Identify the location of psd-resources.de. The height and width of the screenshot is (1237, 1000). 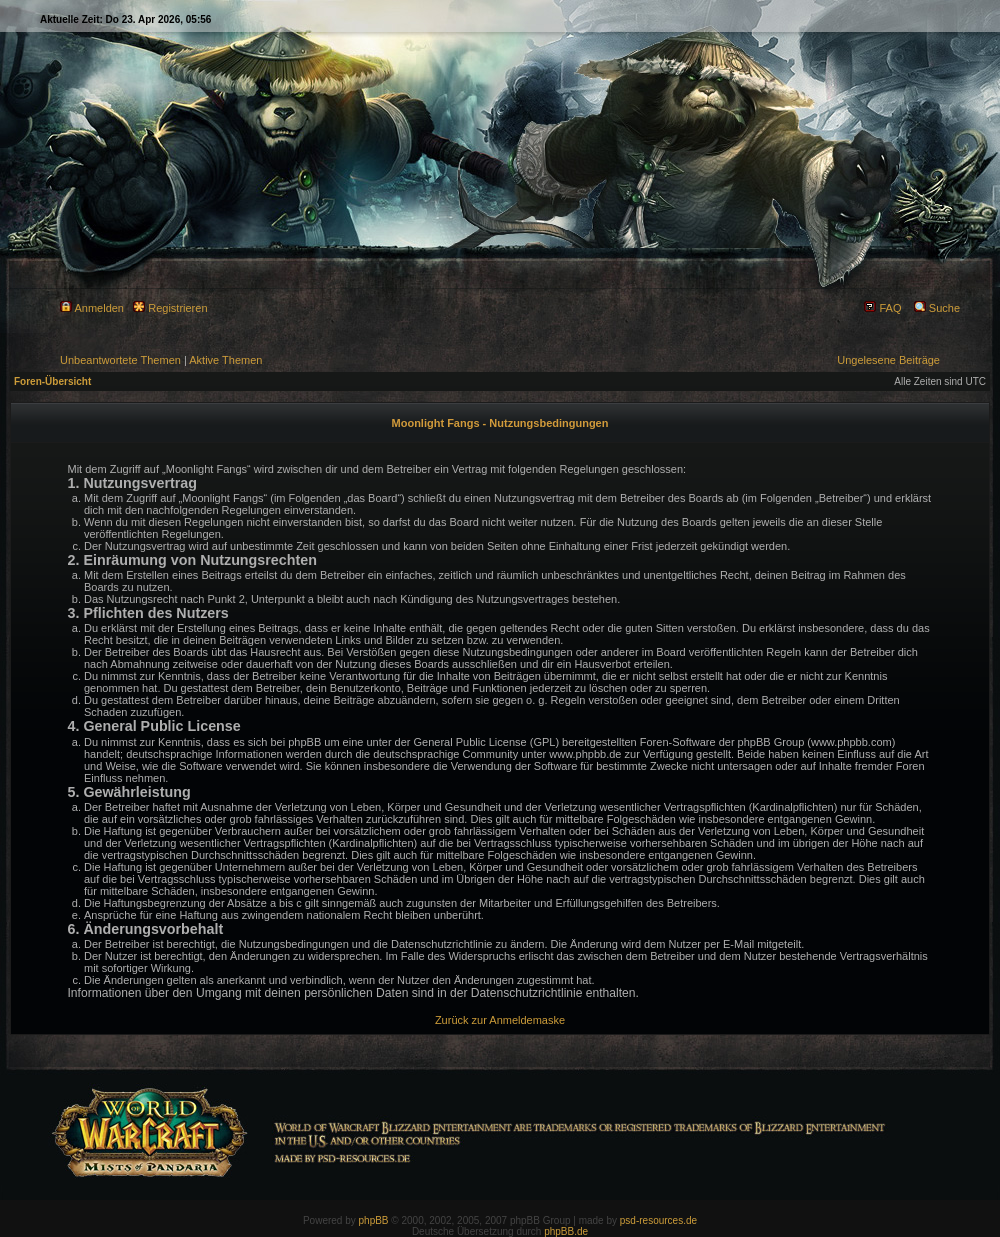
(658, 1220).